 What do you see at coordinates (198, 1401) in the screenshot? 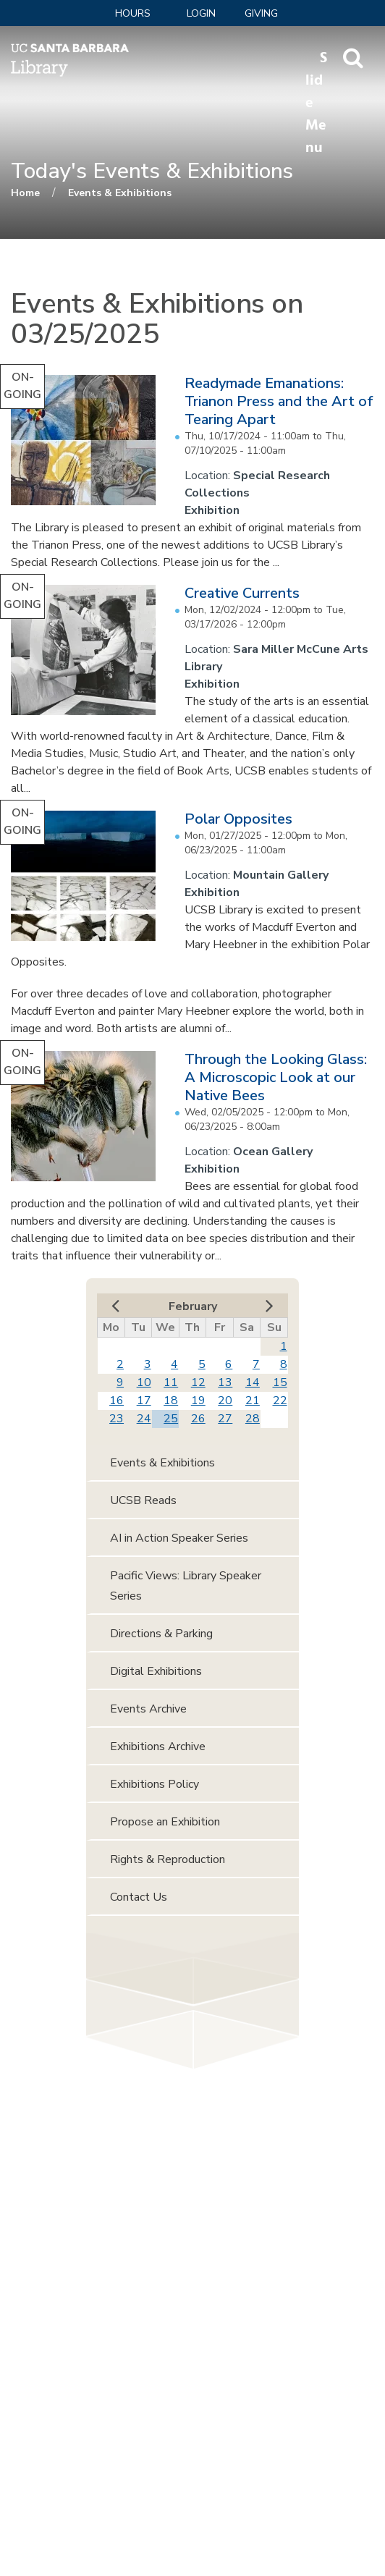
I see `19` at bounding box center [198, 1401].